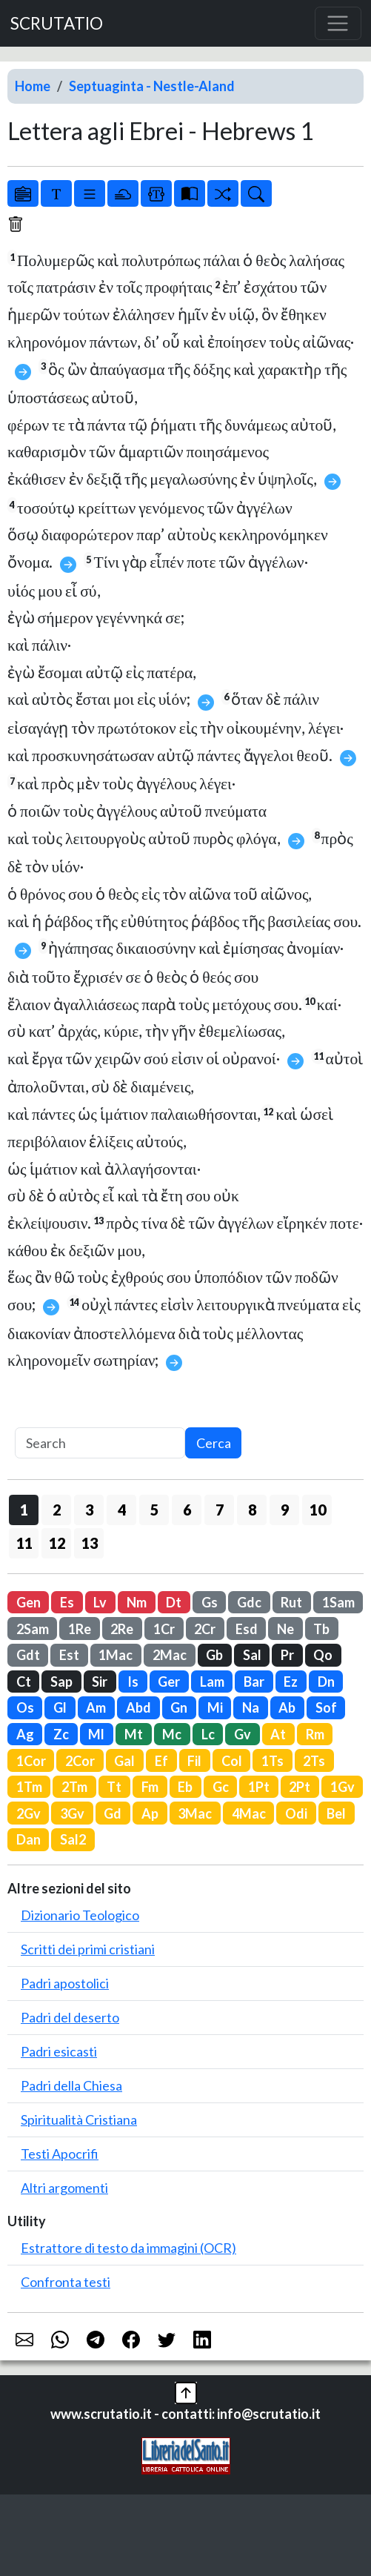  I want to click on 1Re [button], so click(79, 1629).